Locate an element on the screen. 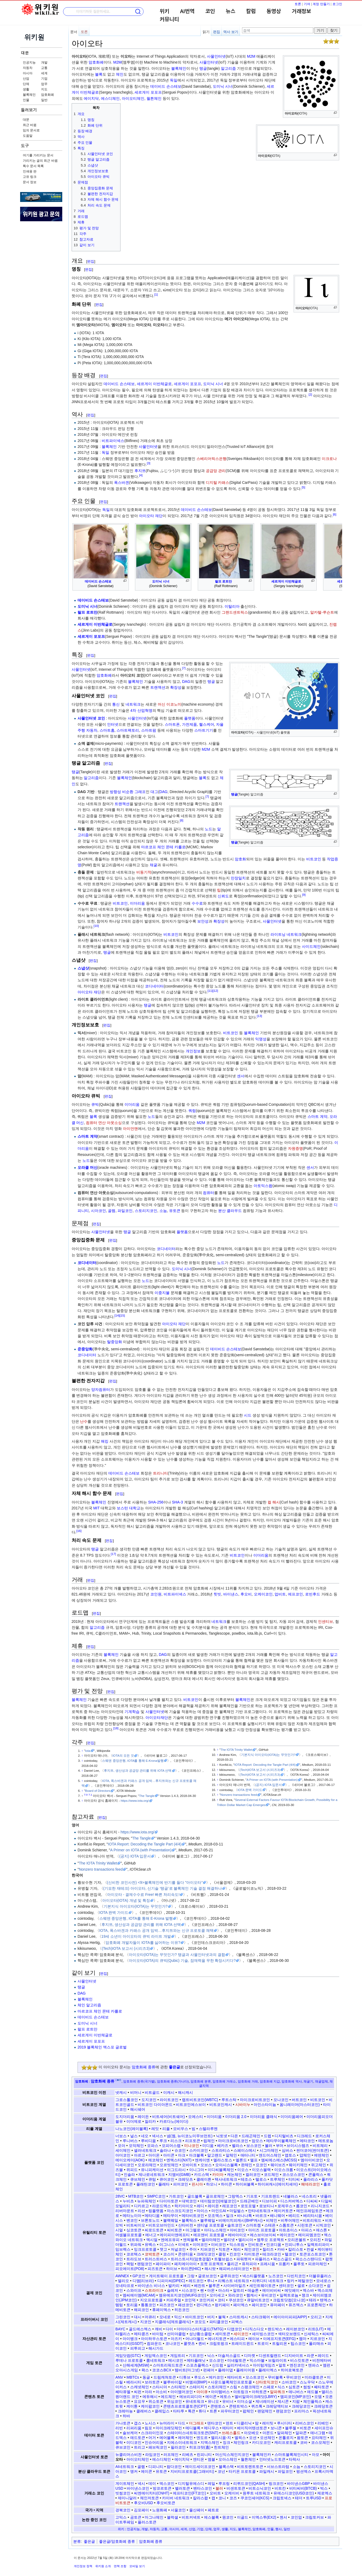  더그래프 is located at coordinates (196, 2423).